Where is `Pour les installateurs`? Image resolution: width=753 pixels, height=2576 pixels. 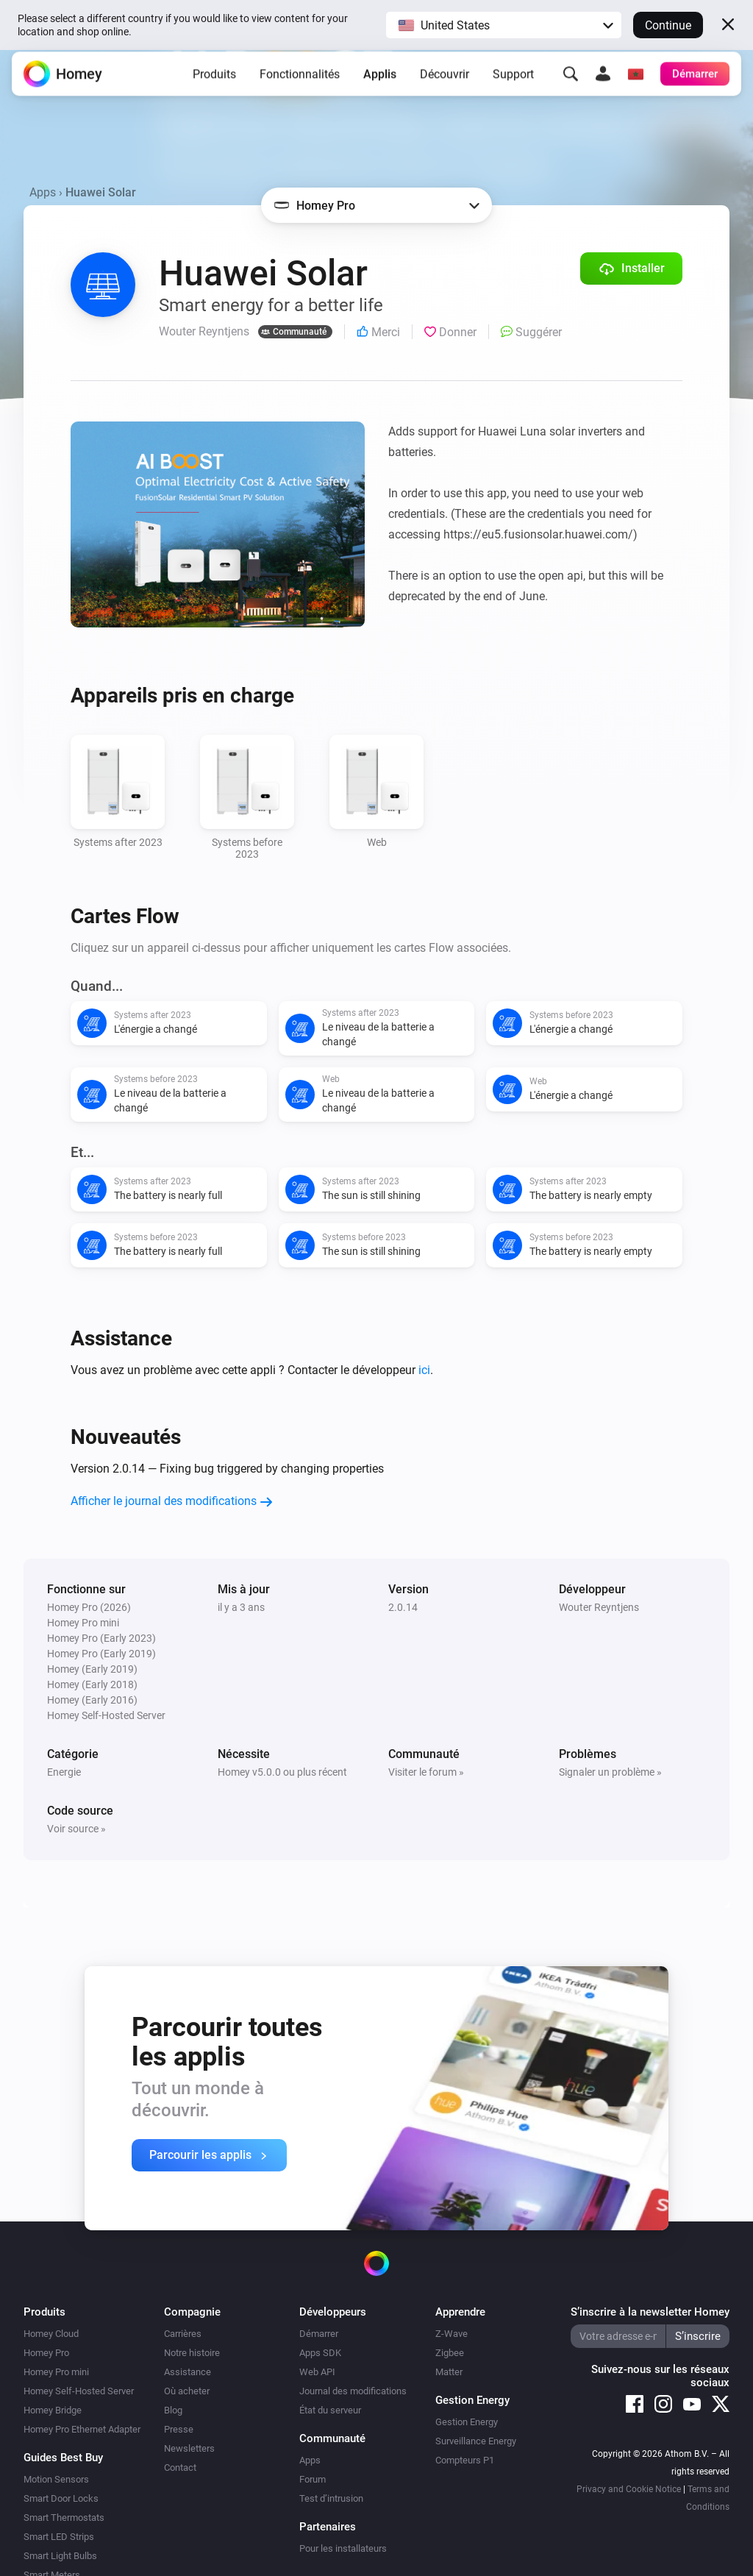 Pour les installateurs is located at coordinates (343, 2548).